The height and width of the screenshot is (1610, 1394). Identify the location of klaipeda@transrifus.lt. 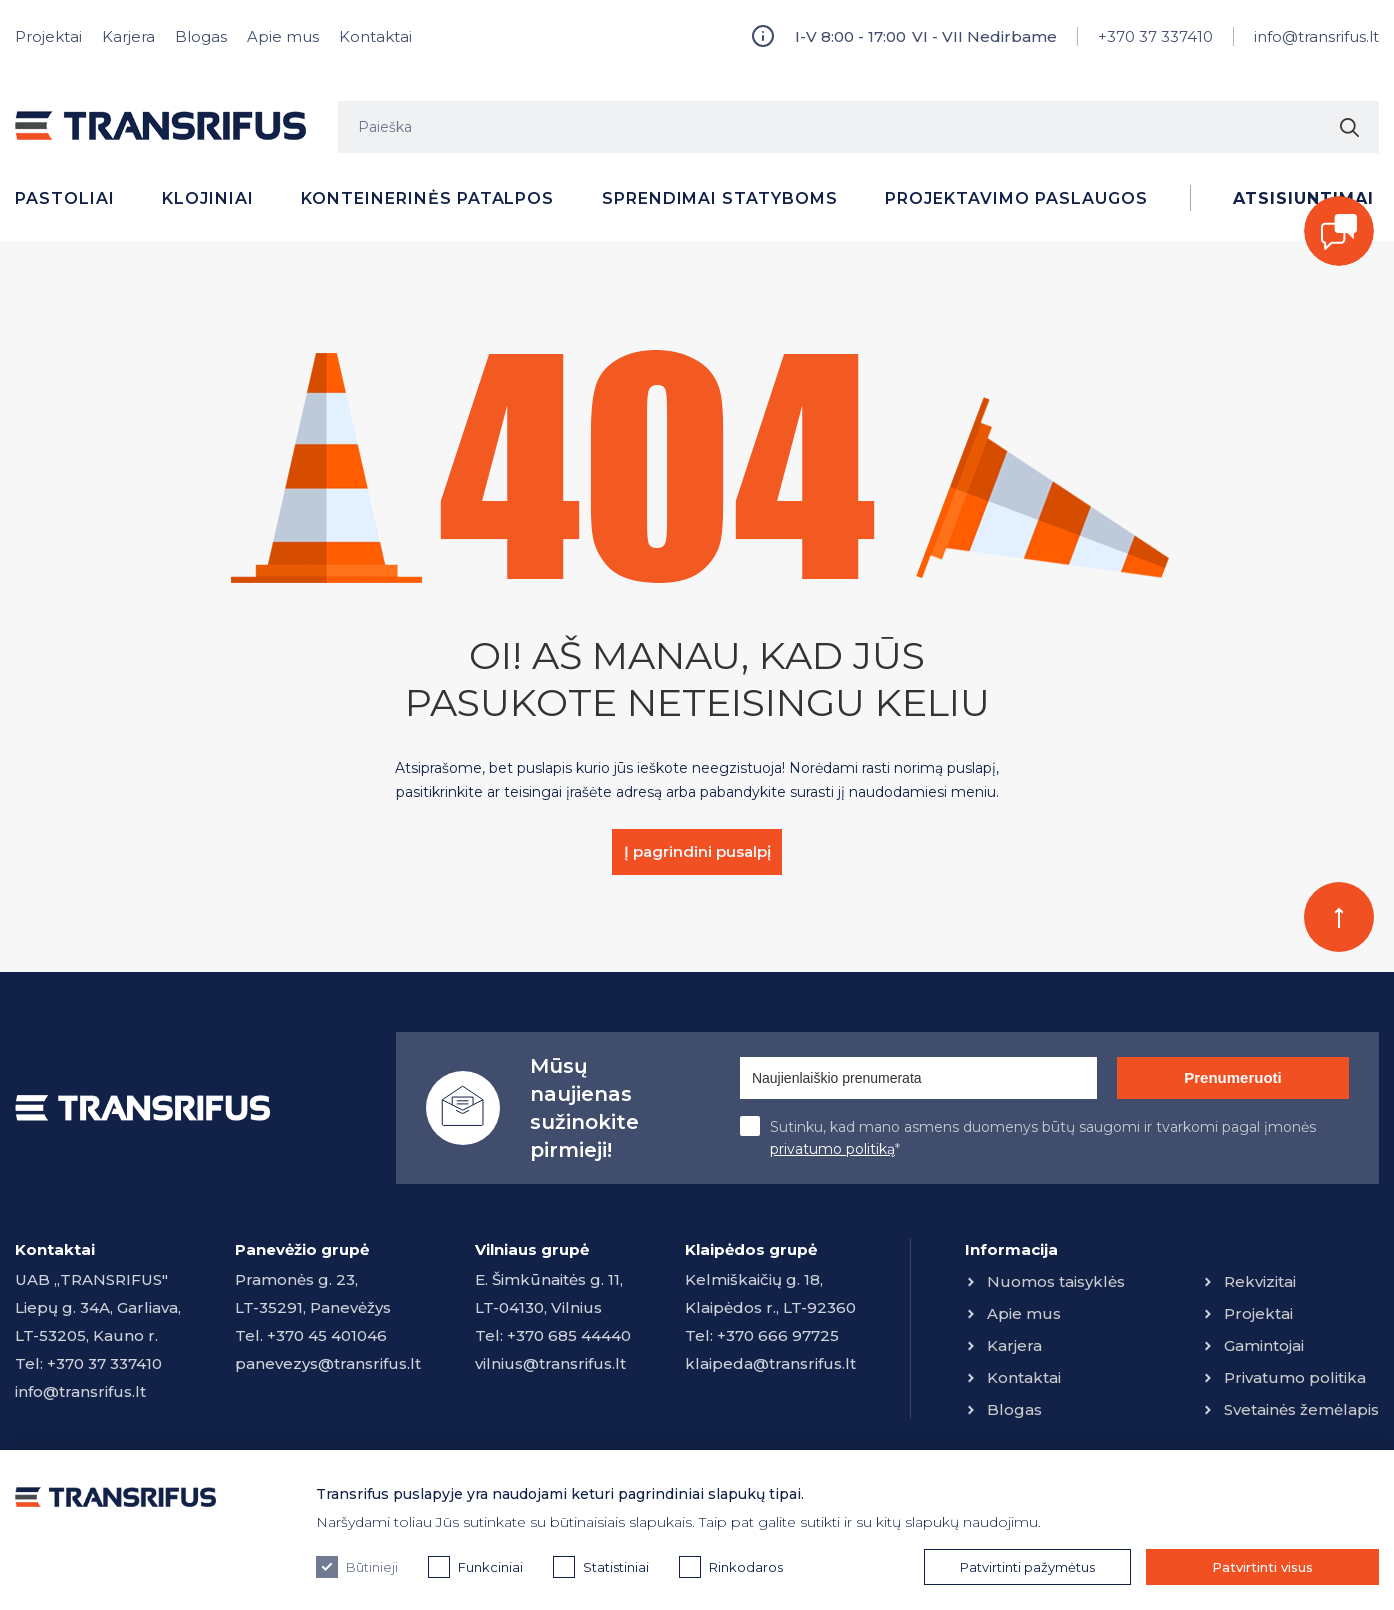
(770, 1363).